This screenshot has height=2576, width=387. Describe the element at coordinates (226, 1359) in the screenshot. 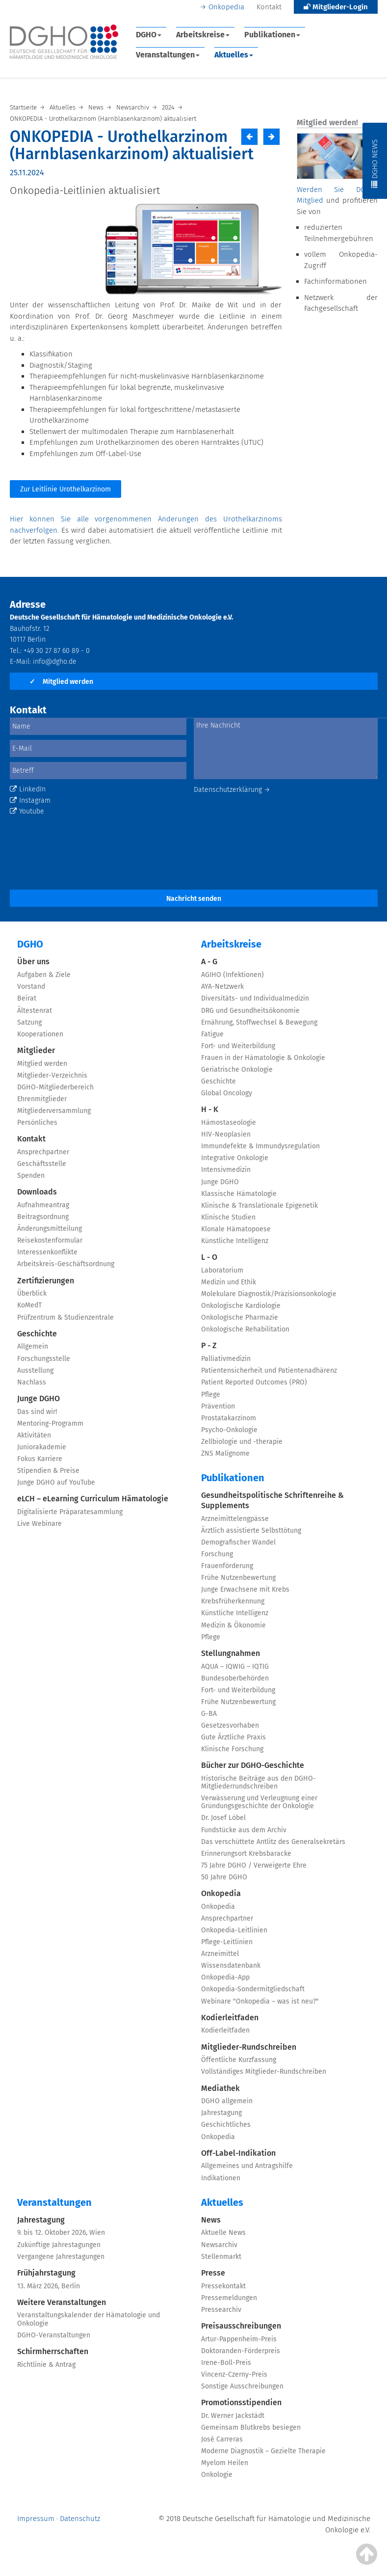

I see `Palliativmedizin` at that location.